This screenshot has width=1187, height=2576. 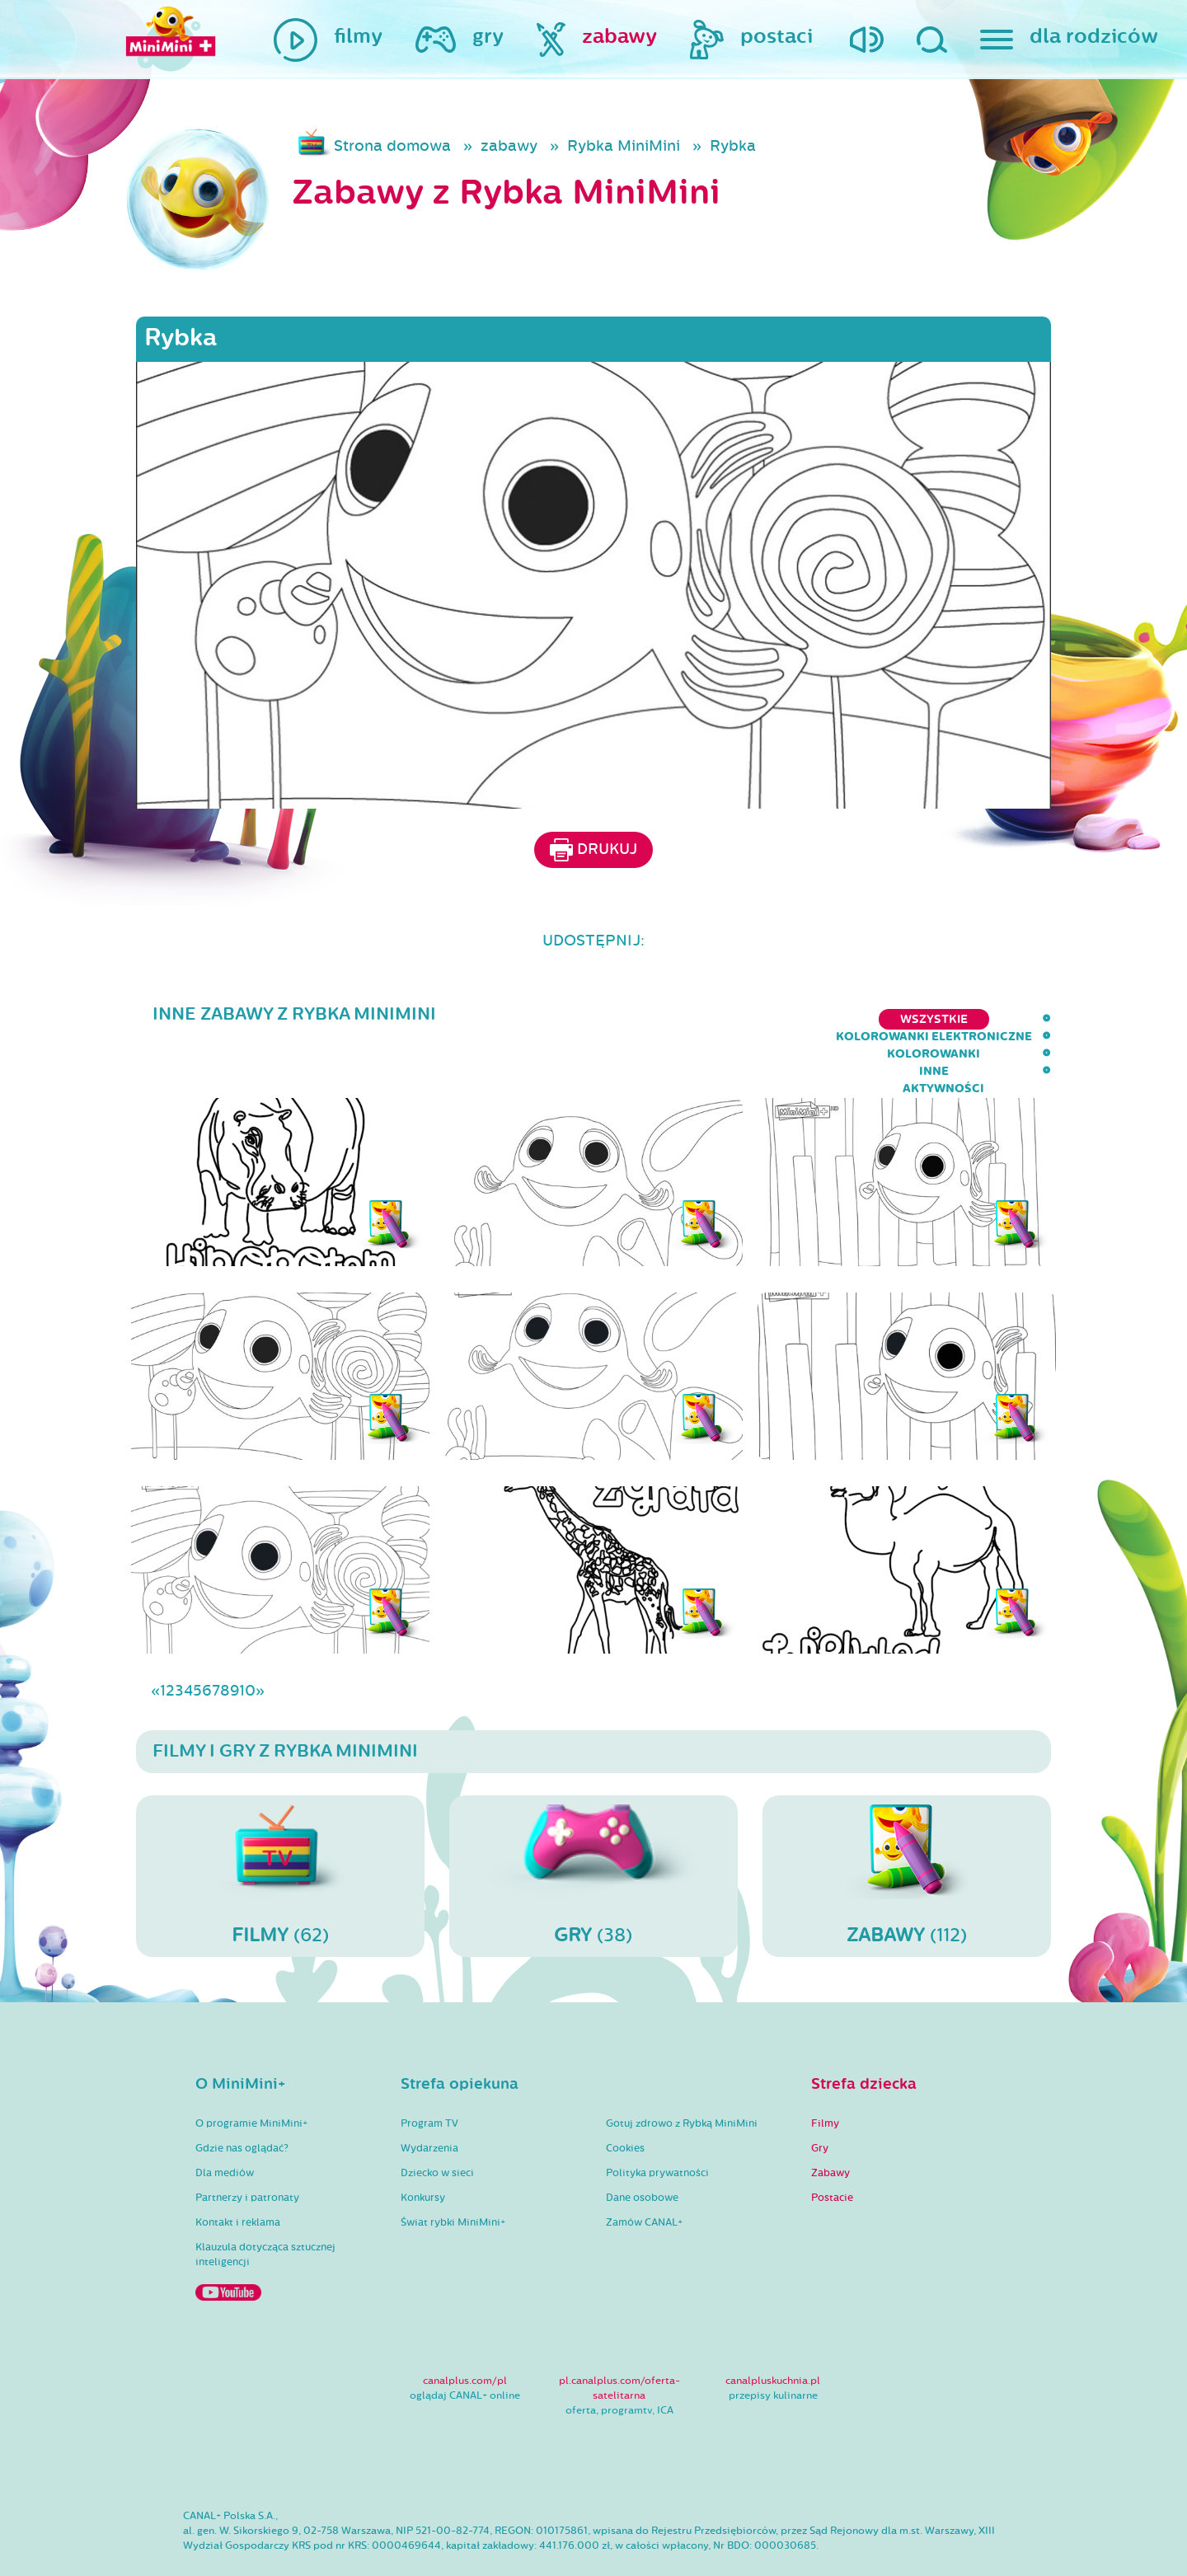 I want to click on Gotuj zdrowo z Rybką MiniMini, so click(x=682, y=2076).